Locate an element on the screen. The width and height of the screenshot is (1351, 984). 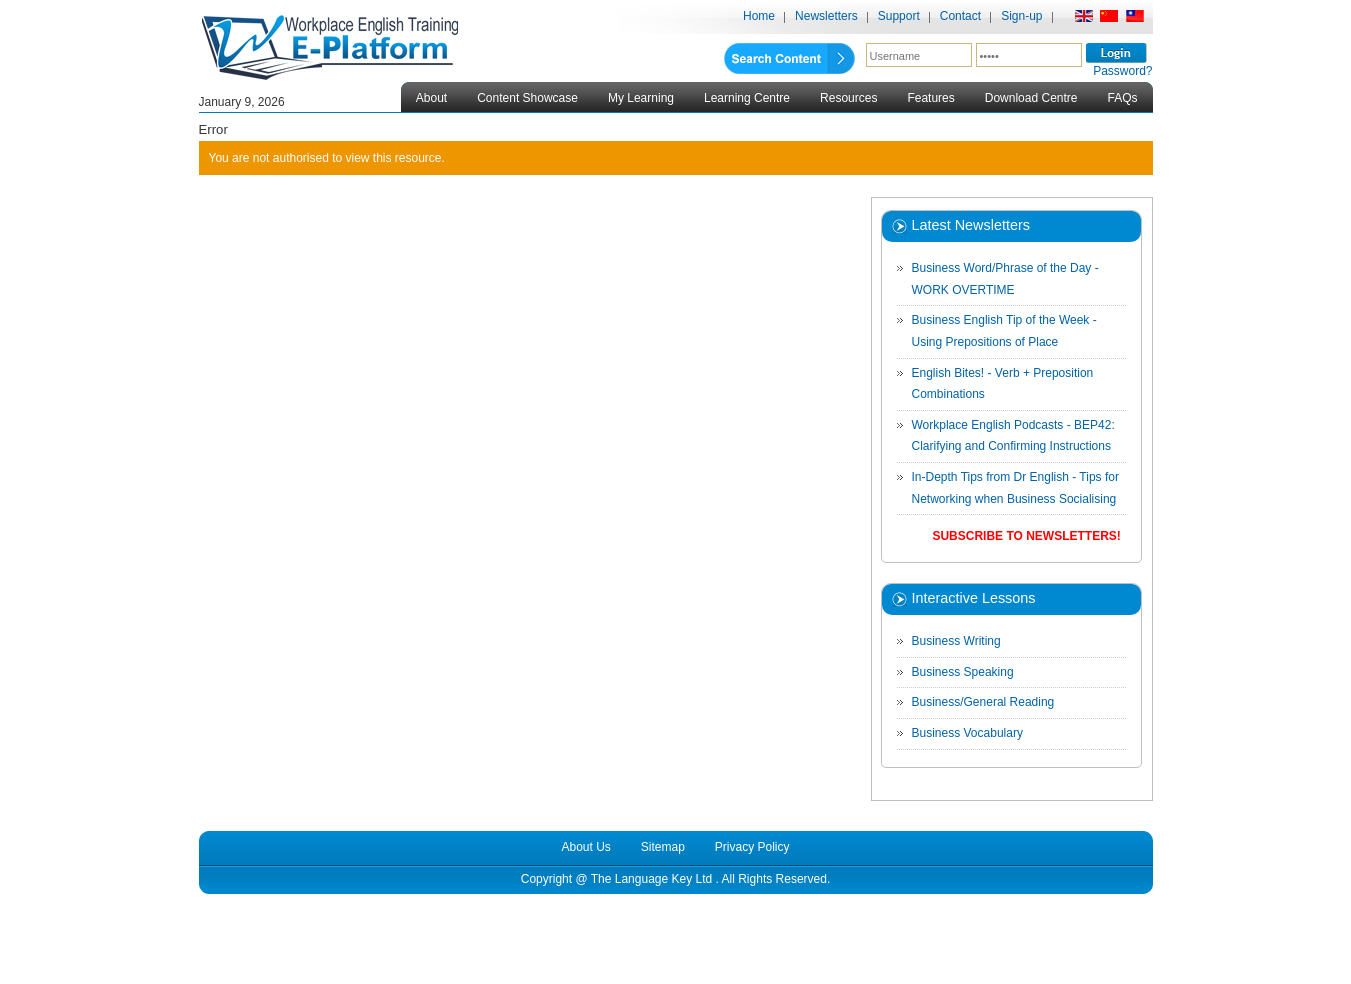
Privacy Policy is located at coordinates (752, 847).